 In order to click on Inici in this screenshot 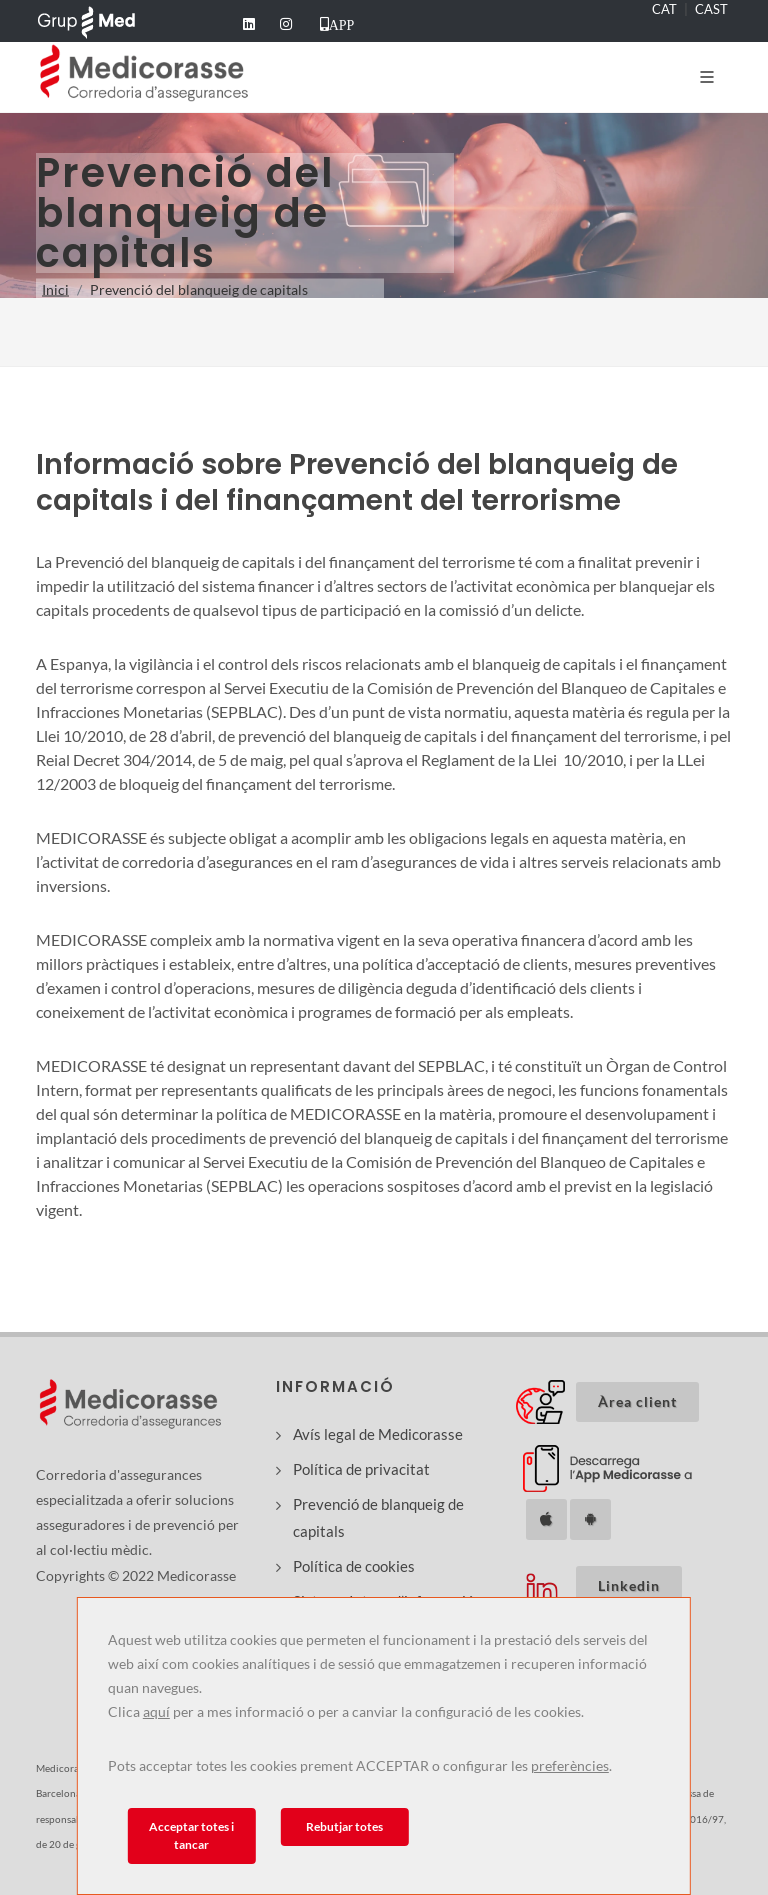, I will do `click(55, 289)`.